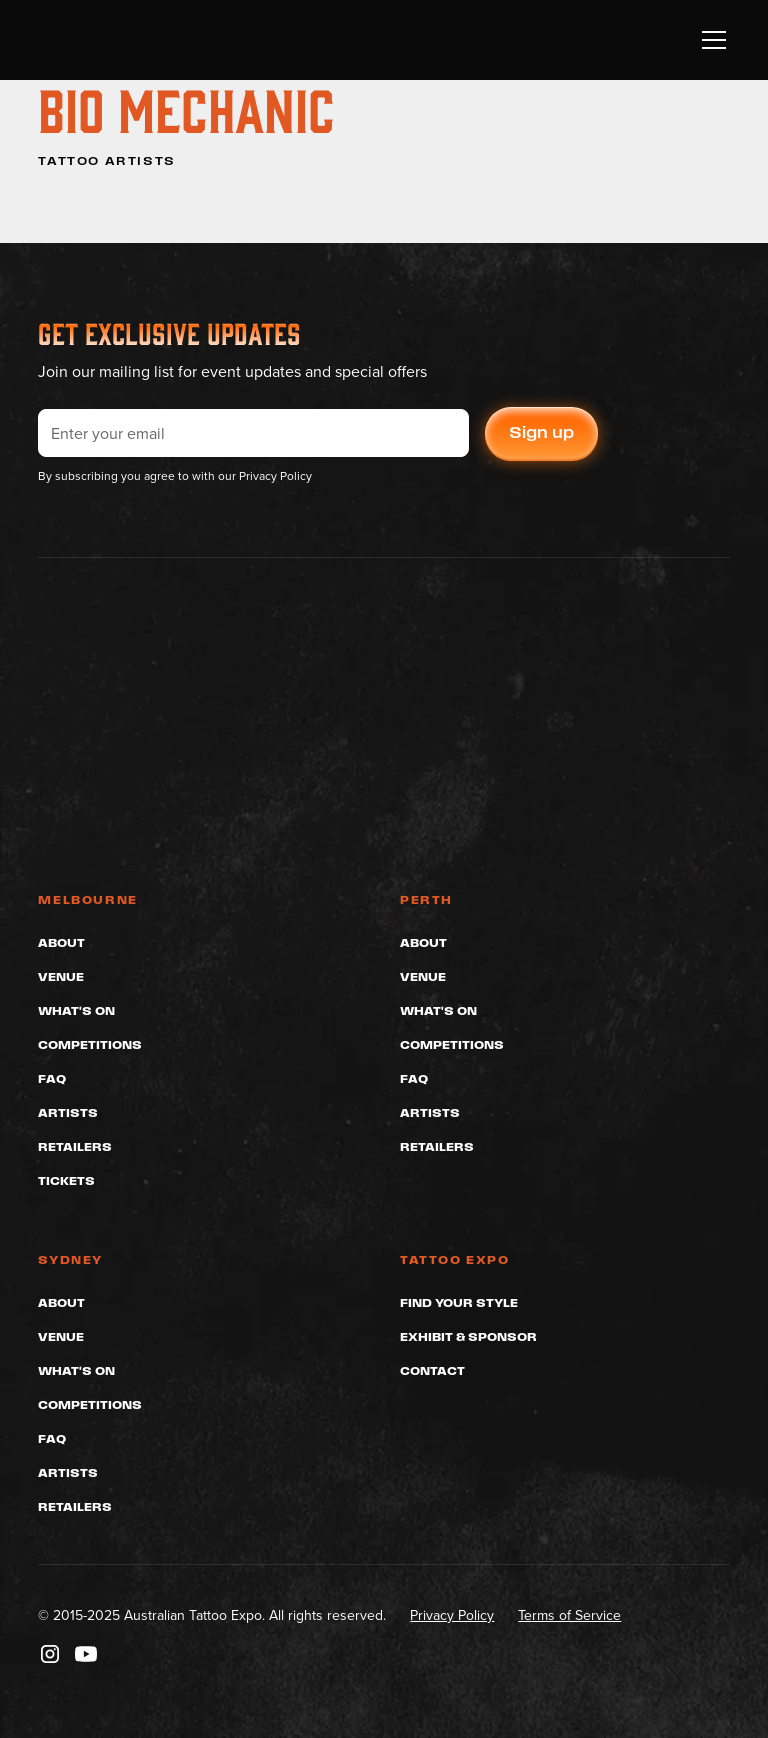 The height and width of the screenshot is (1738, 768). I want to click on Tickets, so click(66, 1180).